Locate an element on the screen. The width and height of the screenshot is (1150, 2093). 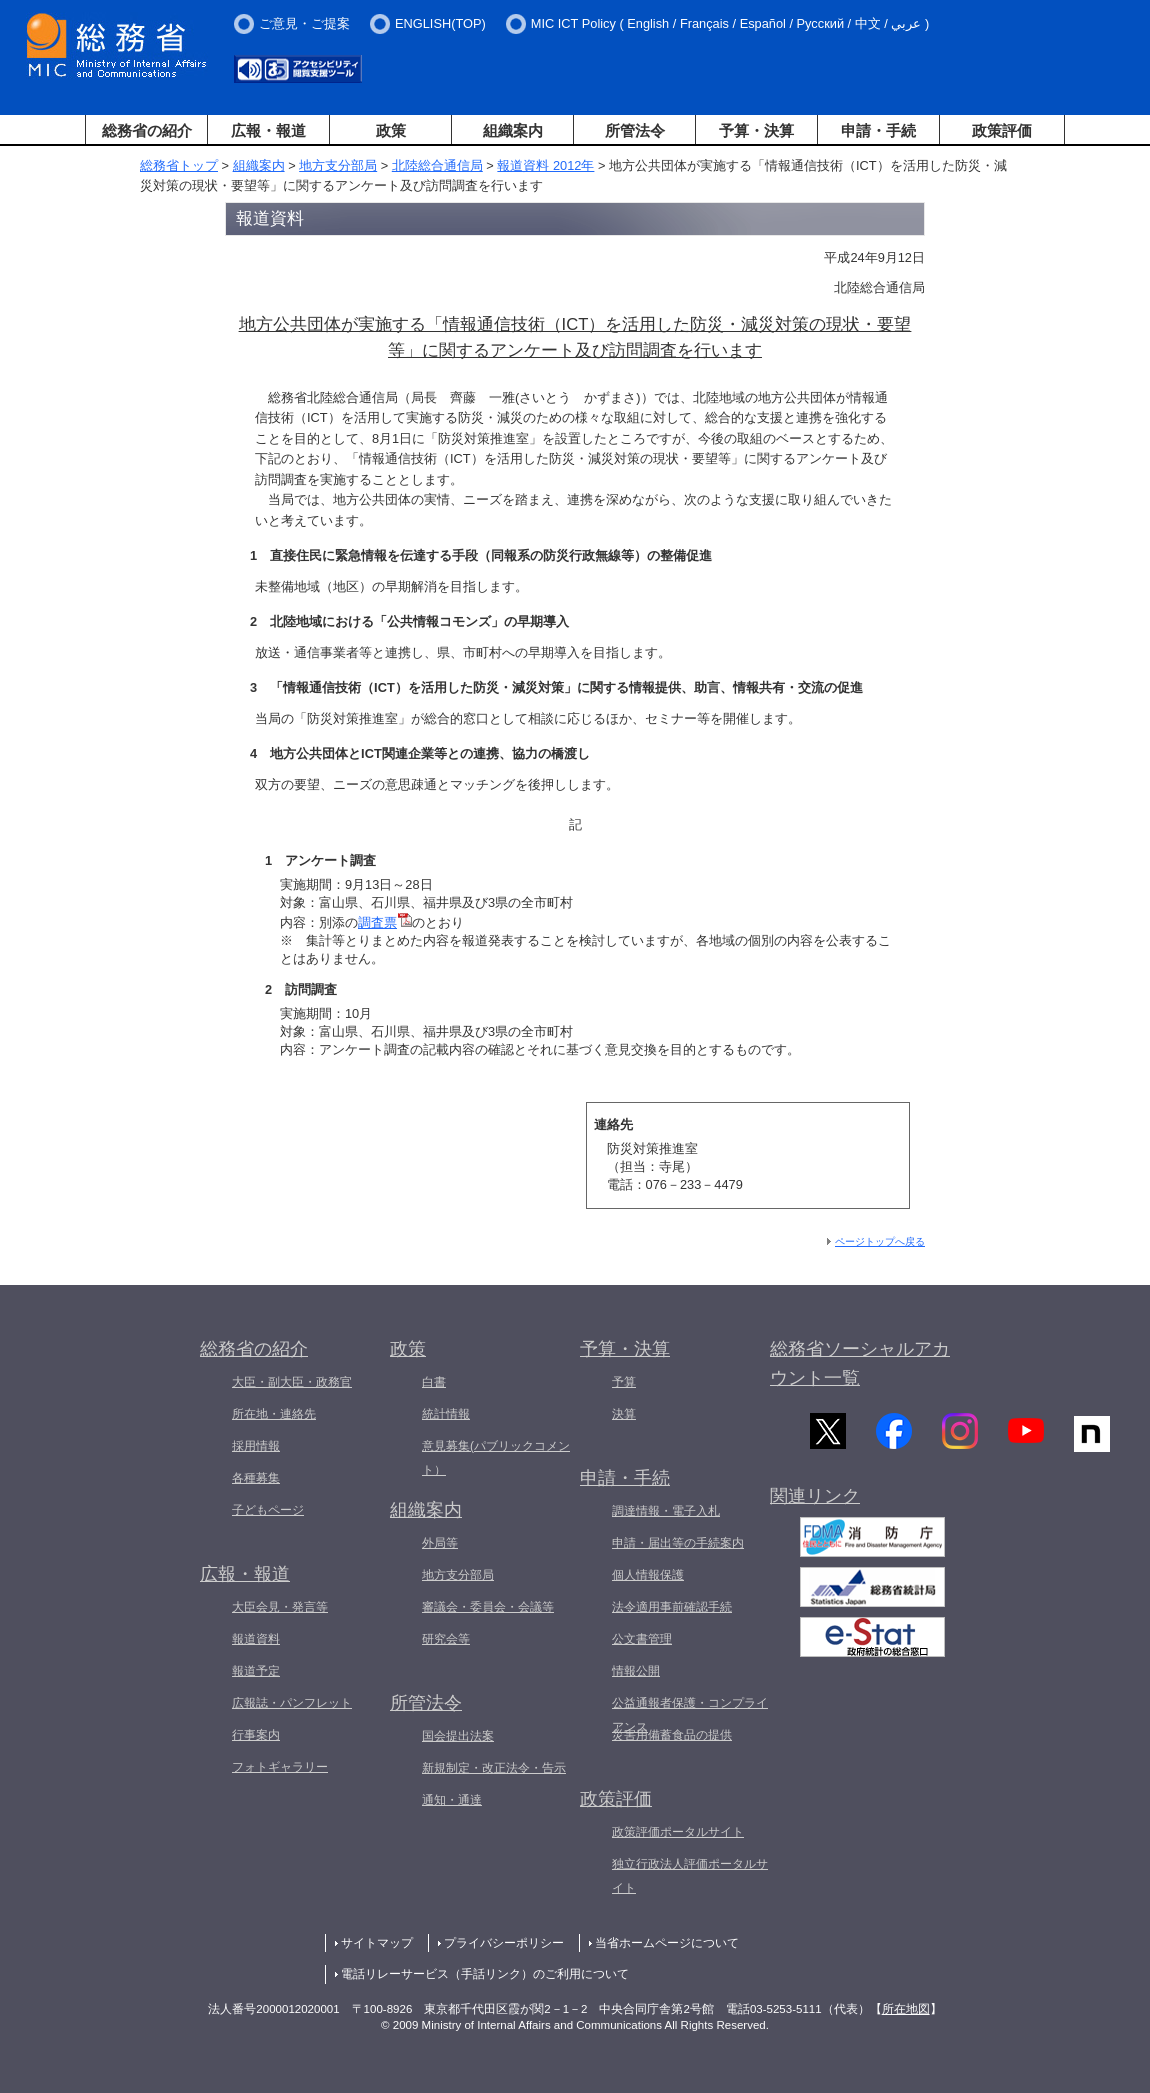
公文書管理 is located at coordinates (642, 1639).